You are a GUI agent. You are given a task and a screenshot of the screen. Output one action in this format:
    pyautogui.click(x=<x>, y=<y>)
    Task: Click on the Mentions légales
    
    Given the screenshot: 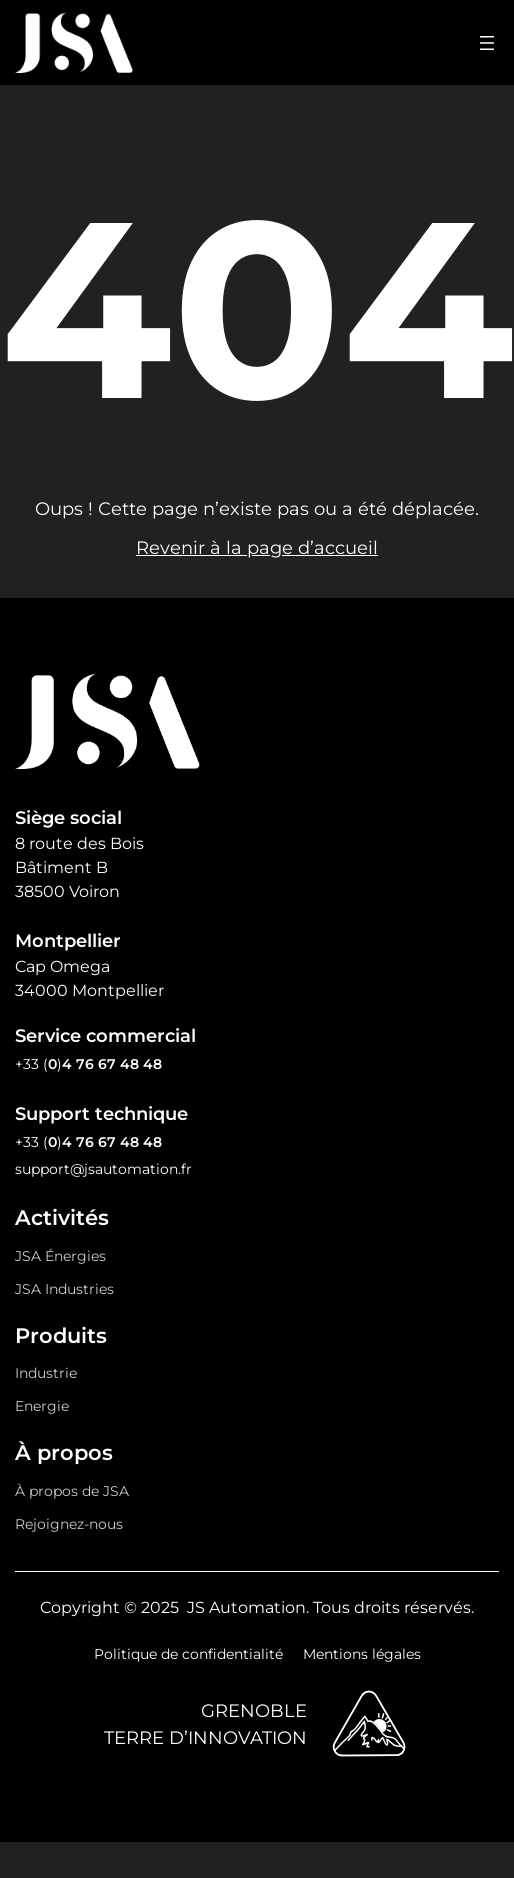 What is the action you would take?
    pyautogui.click(x=362, y=1654)
    